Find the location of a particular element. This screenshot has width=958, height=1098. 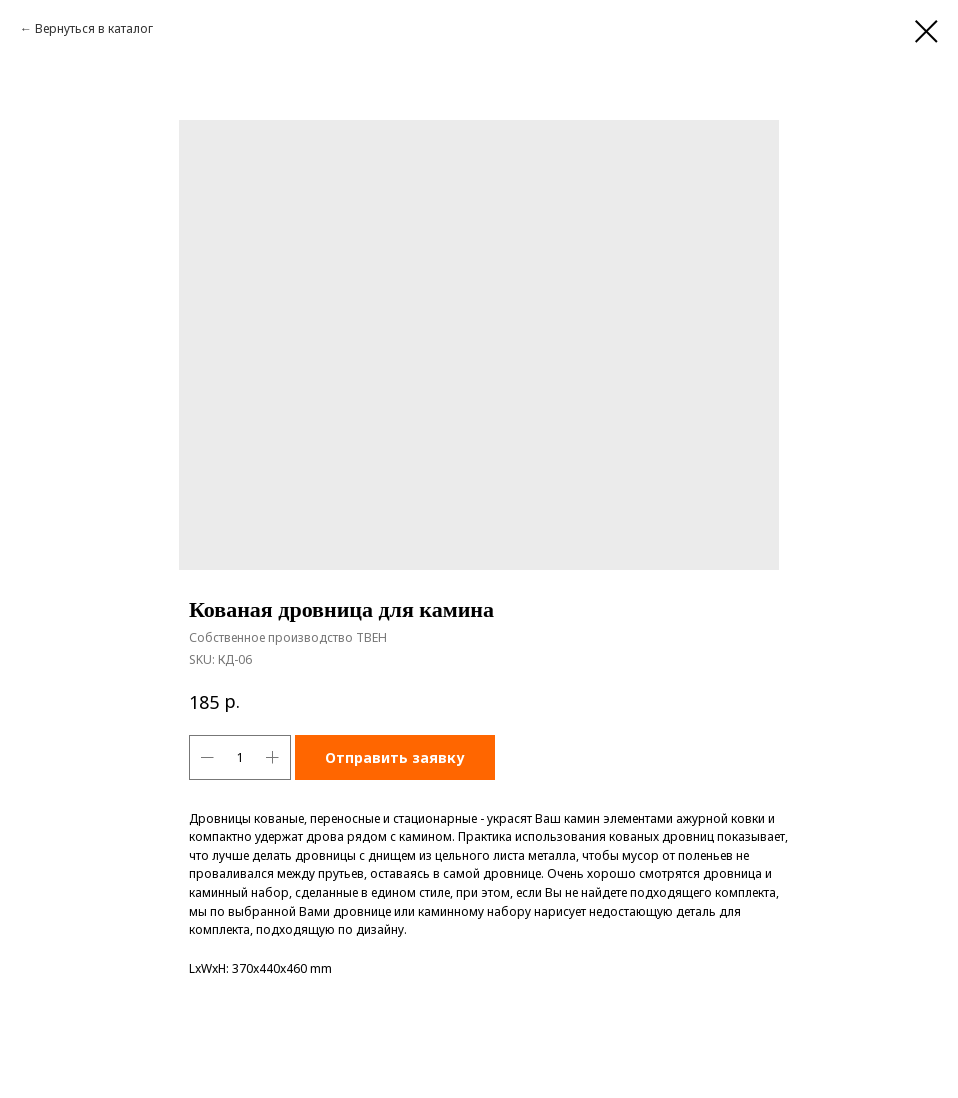

Вернуться в каталог is located at coordinates (94, 28).